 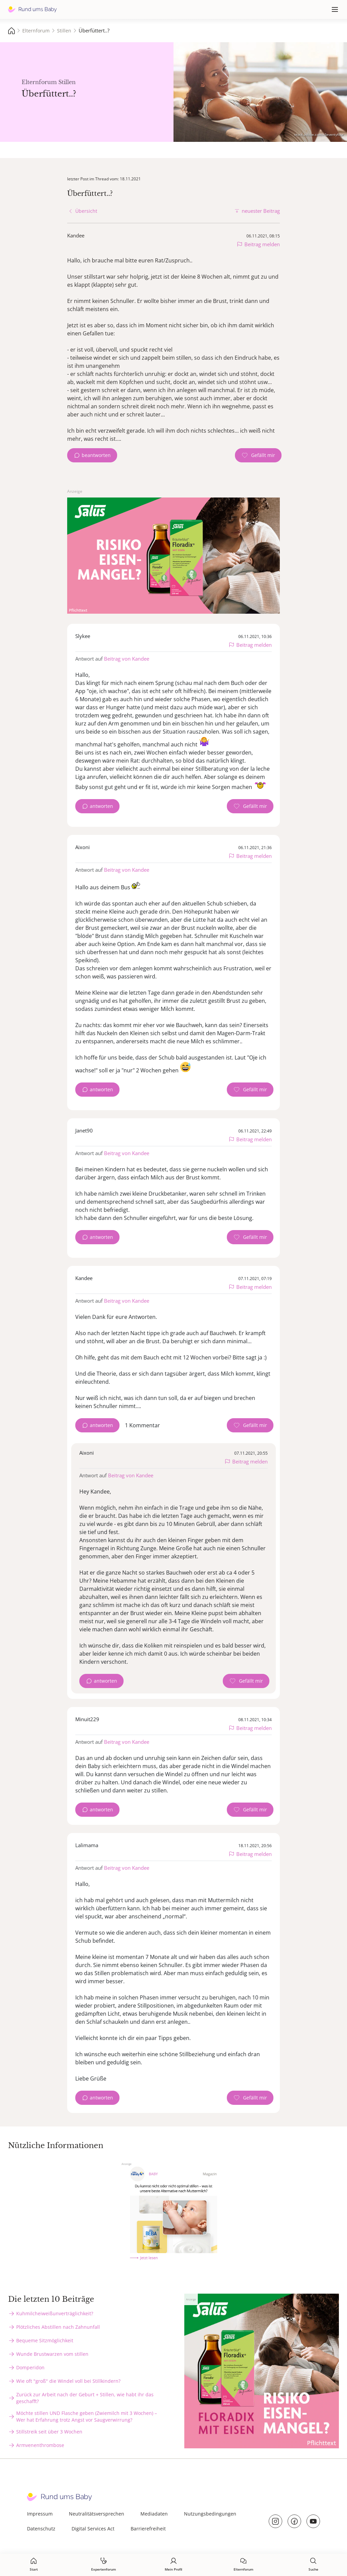 What do you see at coordinates (40, 2445) in the screenshot?
I see `Armvenenthrombose` at bounding box center [40, 2445].